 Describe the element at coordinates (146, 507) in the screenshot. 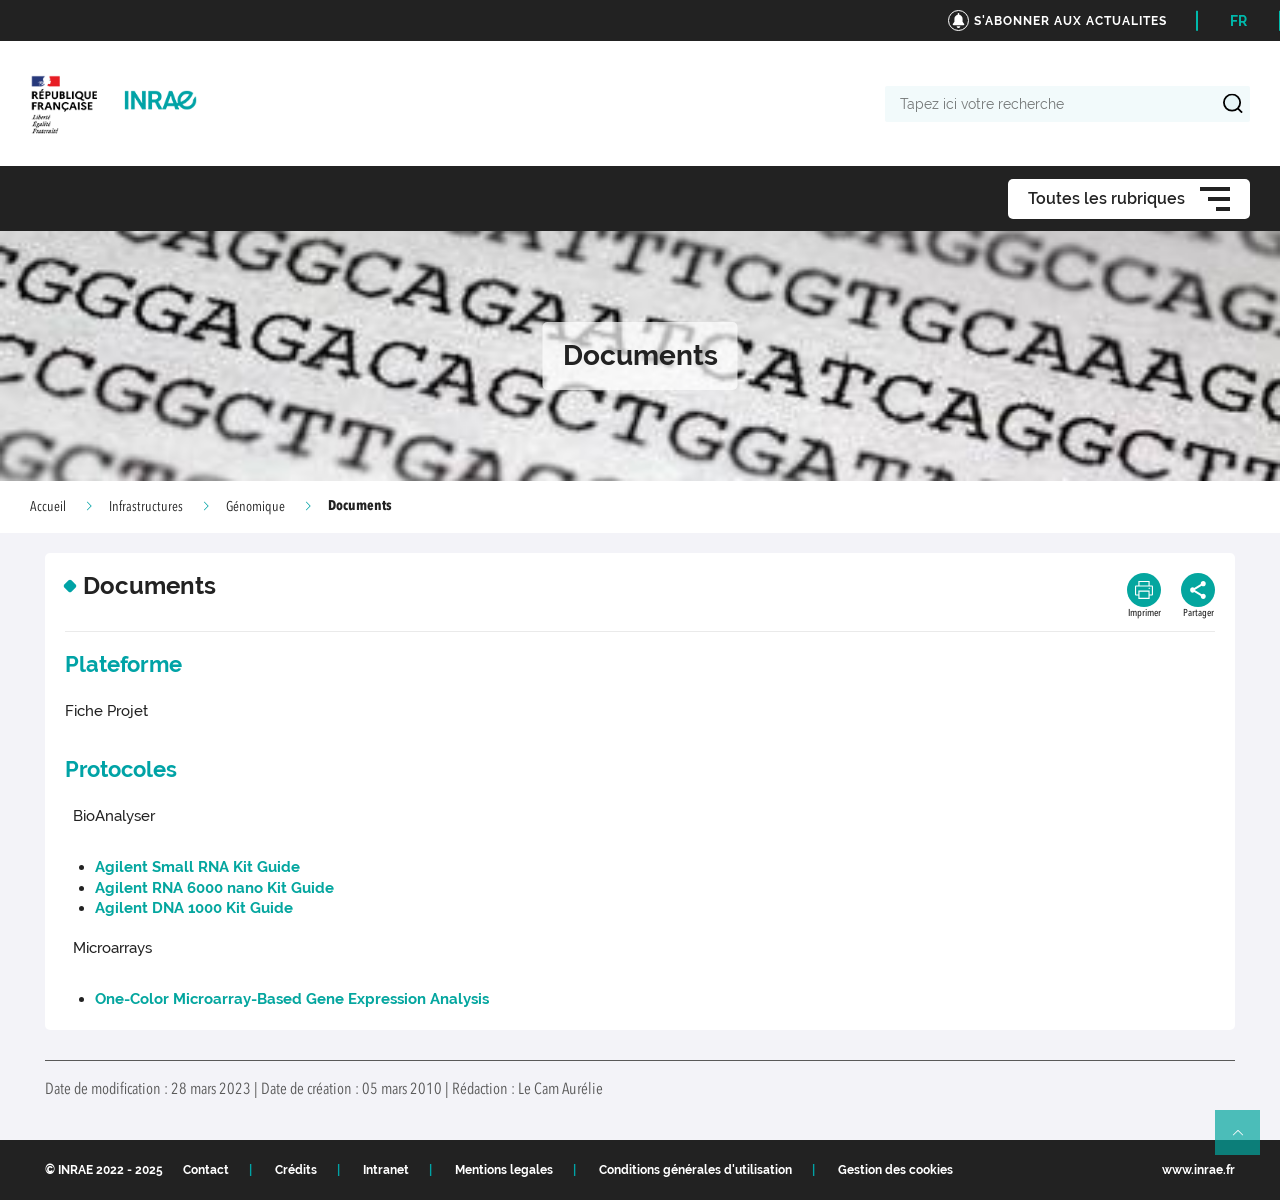

I see `Infrastructures` at that location.